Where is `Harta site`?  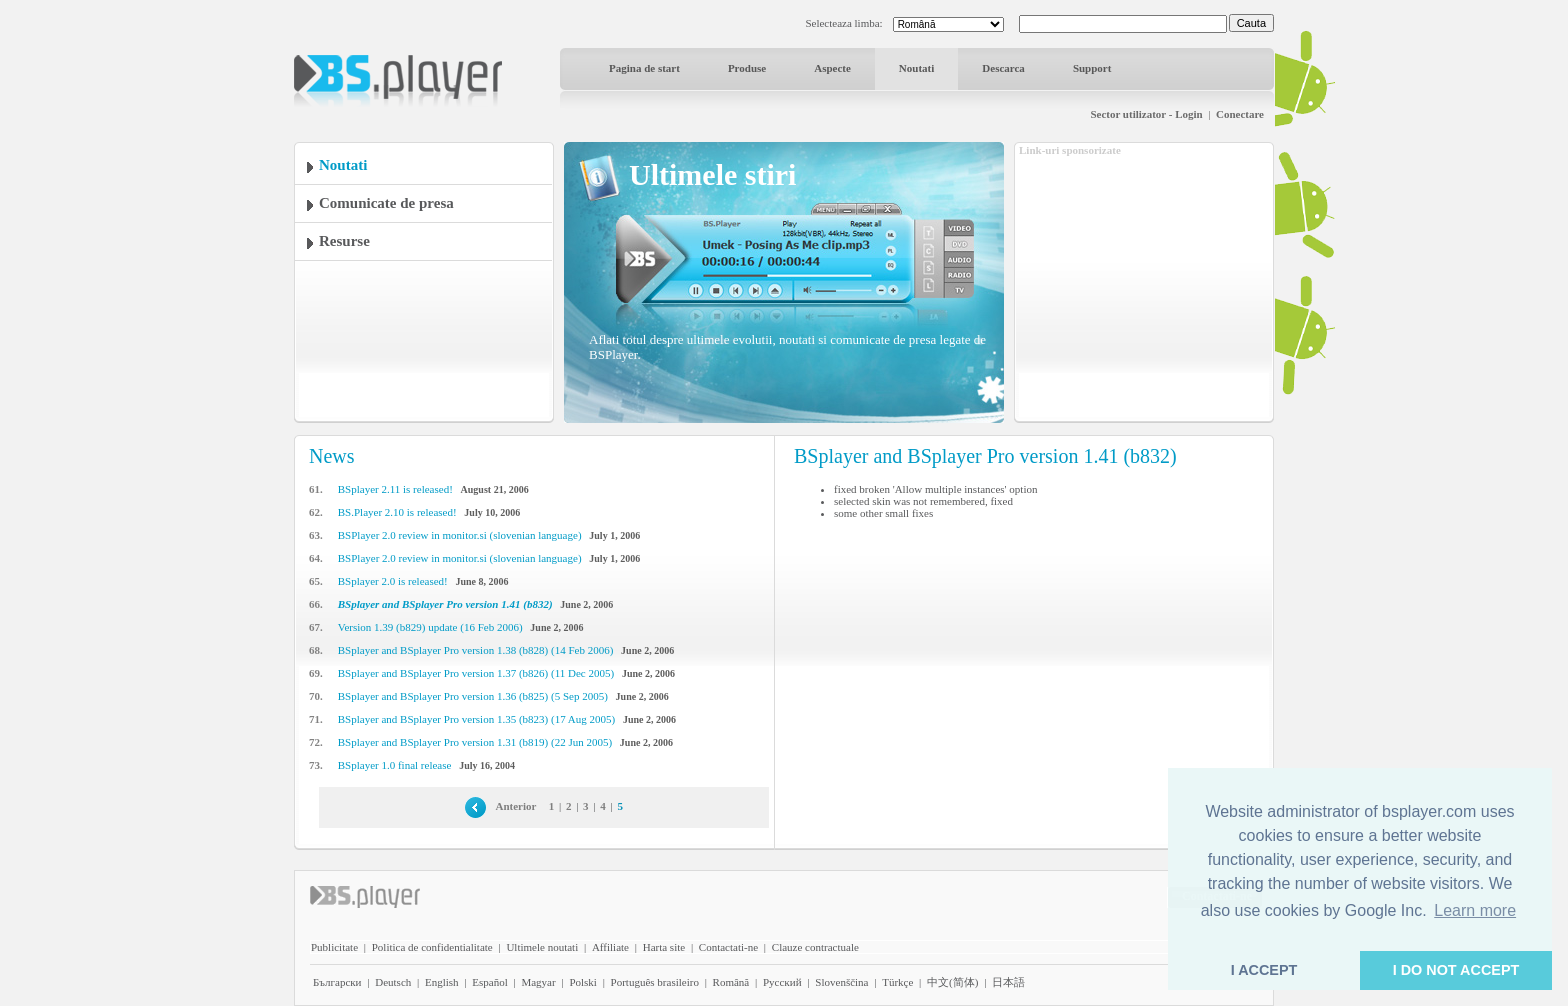 Harta site is located at coordinates (664, 947).